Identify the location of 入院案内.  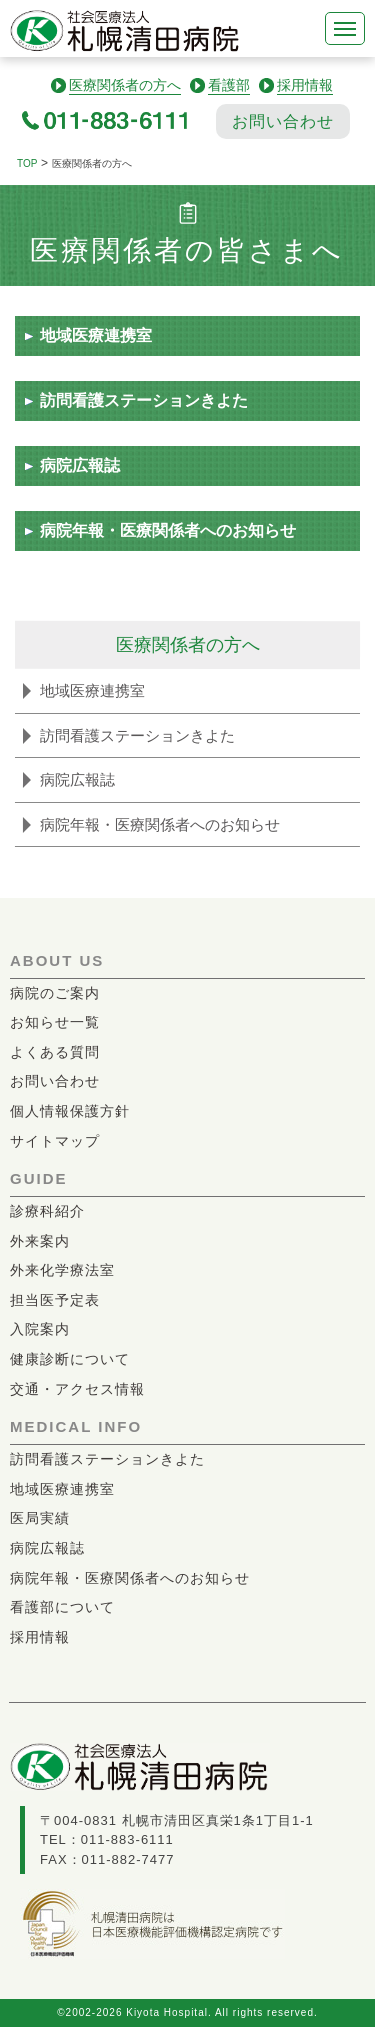
(40, 1329).